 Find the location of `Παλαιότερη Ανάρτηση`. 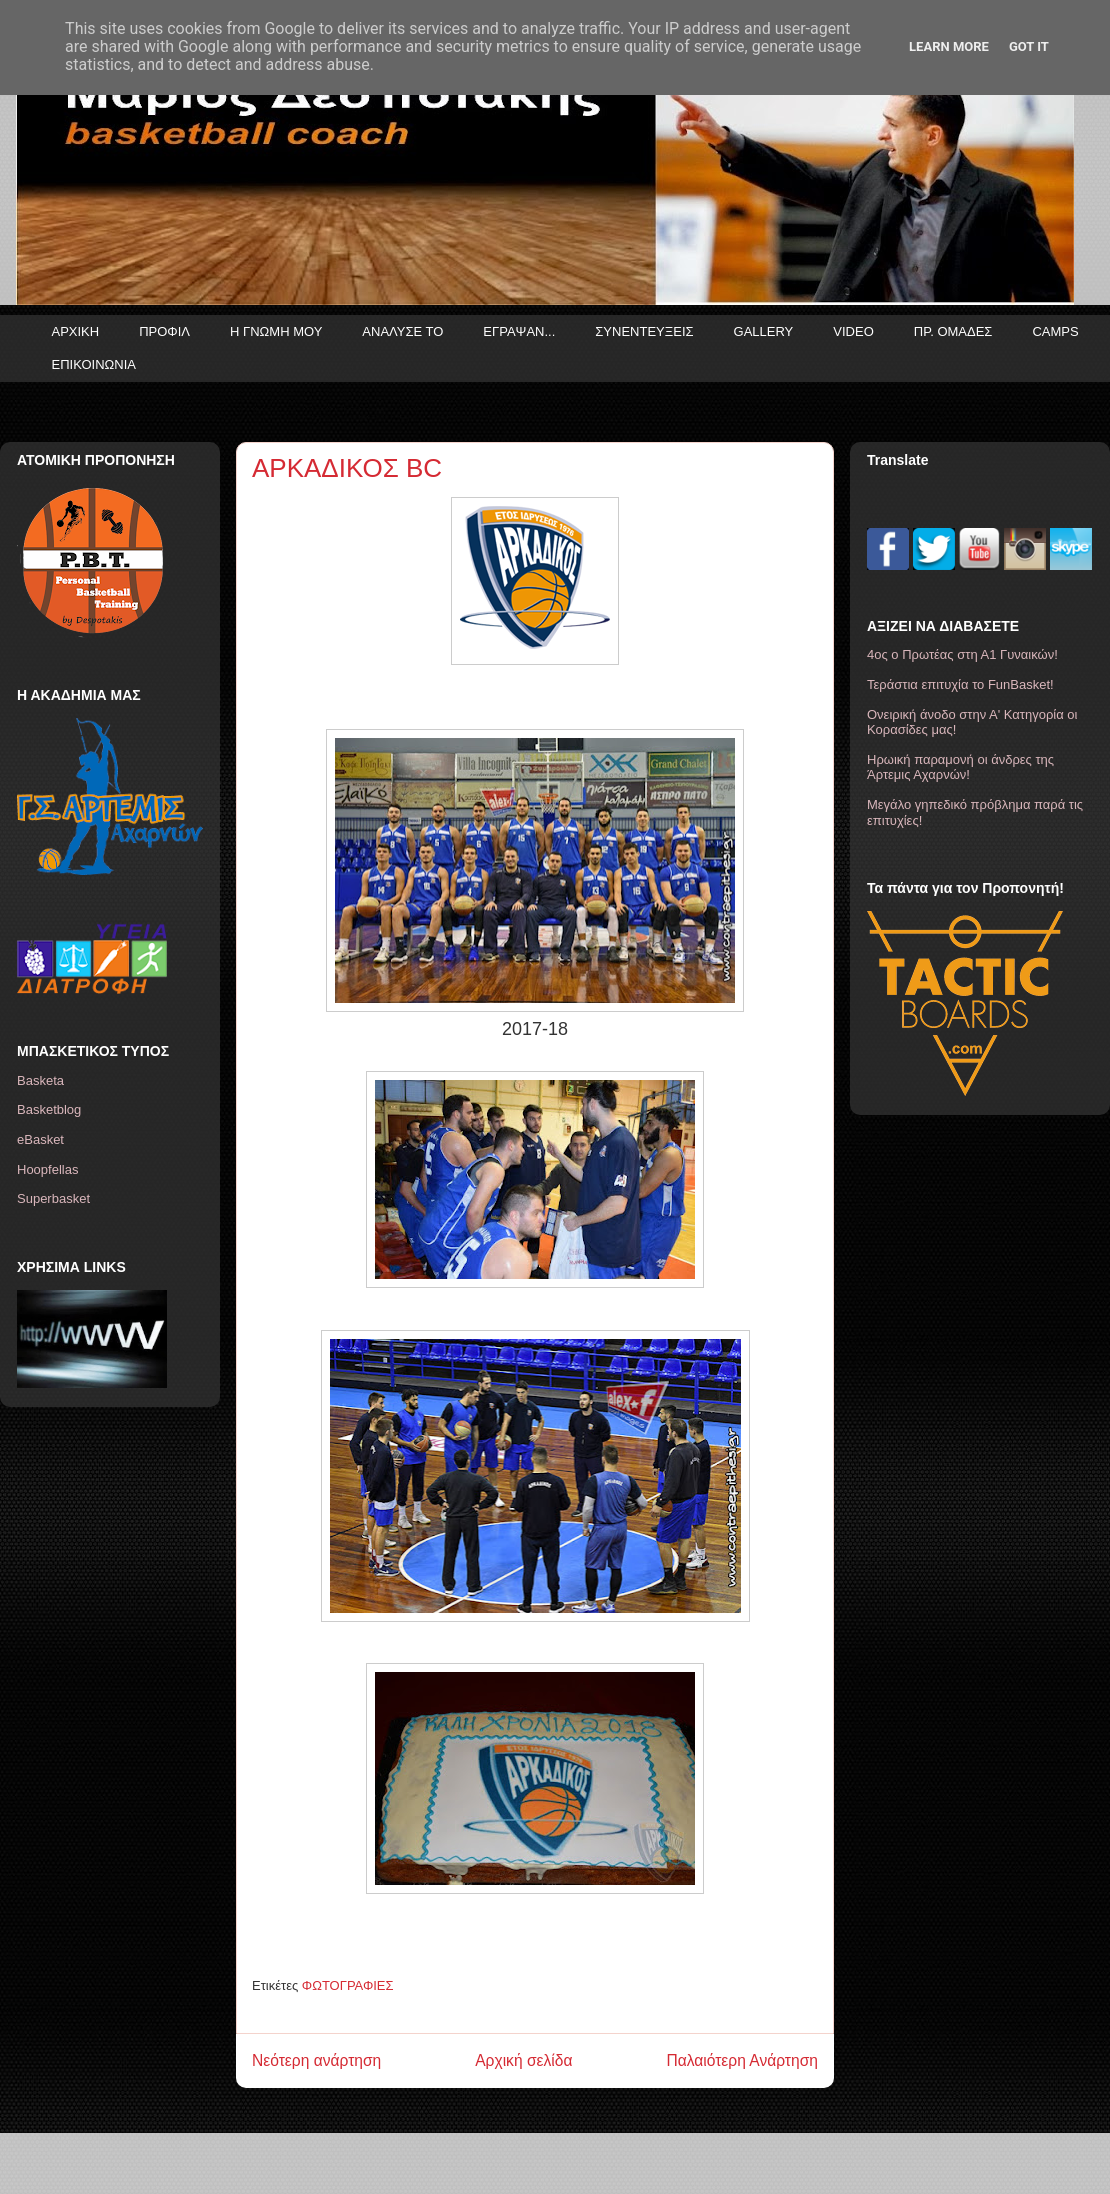

Παλαιότερη Ανάρτηση is located at coordinates (742, 2060).